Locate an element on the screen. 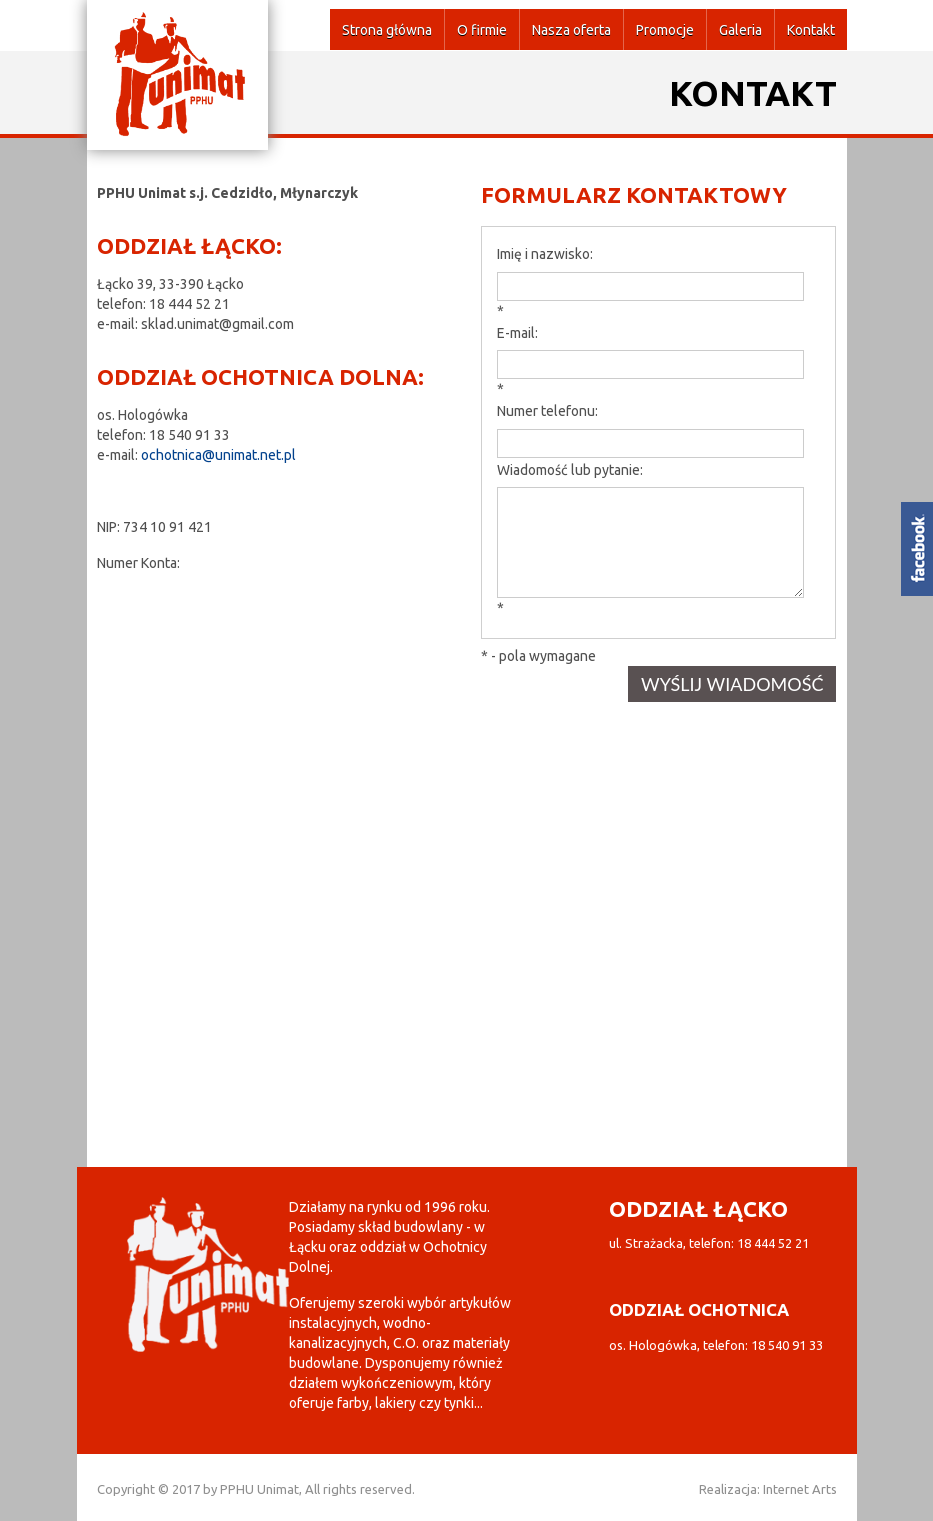 The height and width of the screenshot is (1521, 933). Promocje is located at coordinates (665, 30).